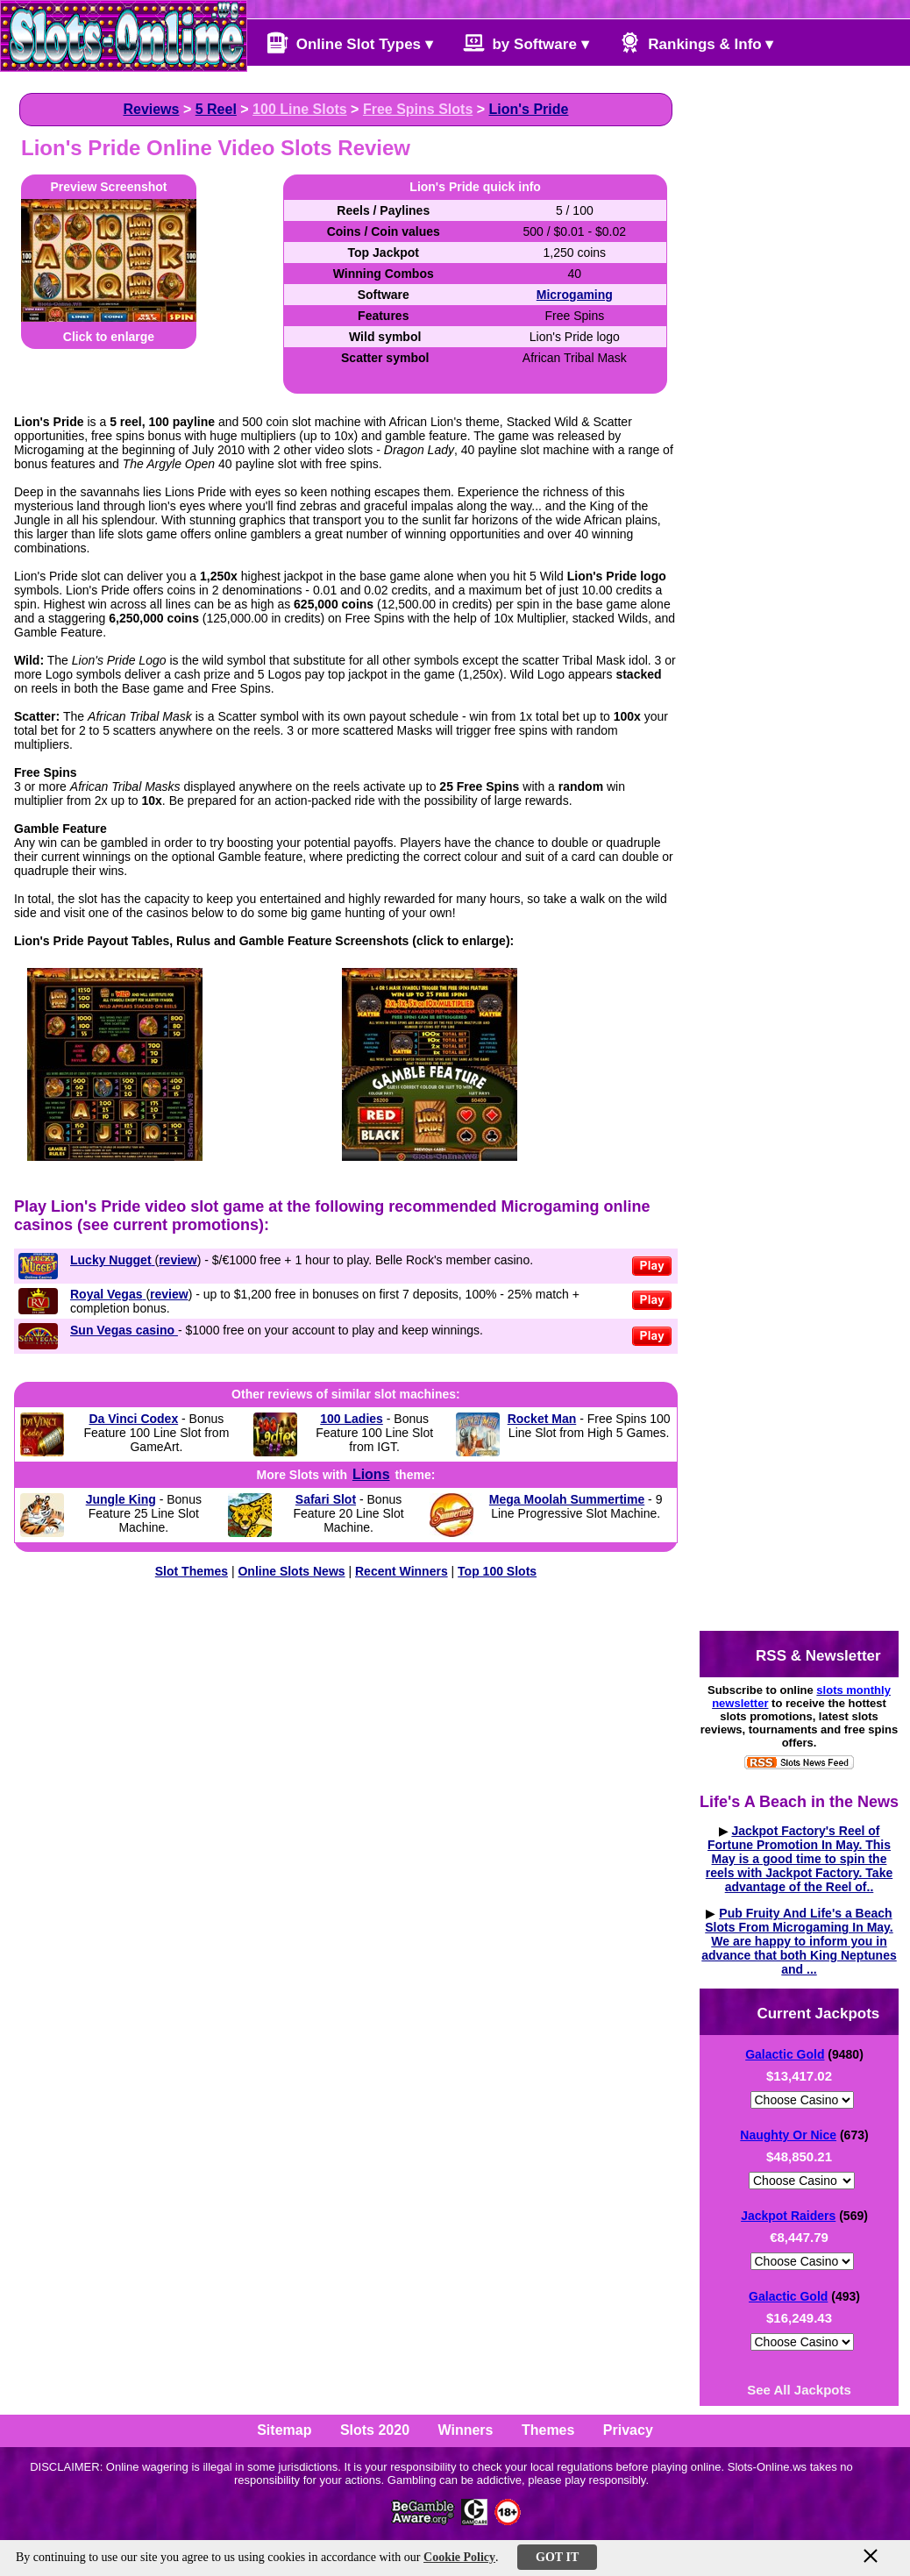  What do you see at coordinates (548, 2430) in the screenshot?
I see `Themes` at bounding box center [548, 2430].